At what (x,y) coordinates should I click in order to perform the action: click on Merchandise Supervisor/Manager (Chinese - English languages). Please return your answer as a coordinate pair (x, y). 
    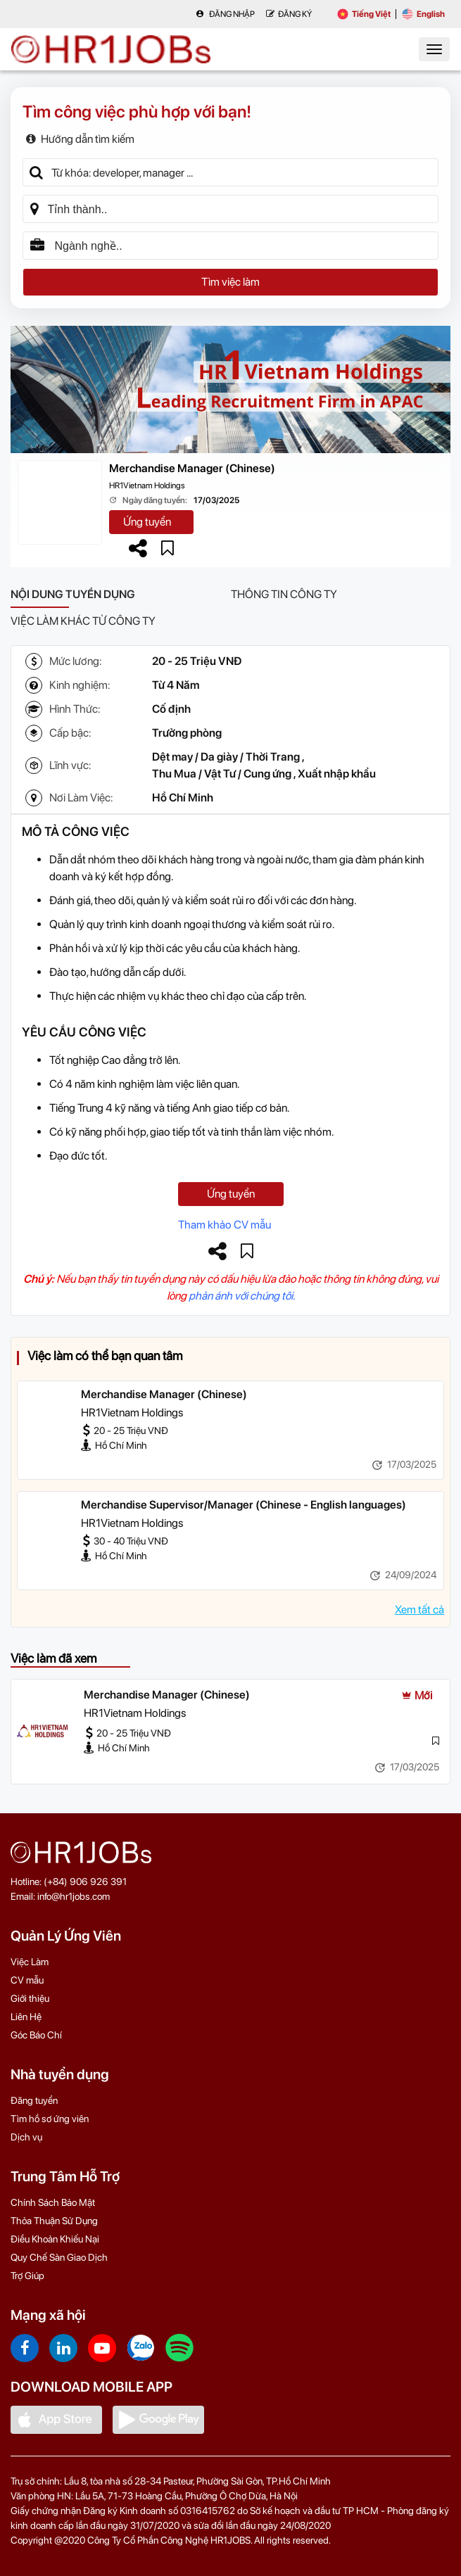
    Looking at the image, I should click on (243, 1504).